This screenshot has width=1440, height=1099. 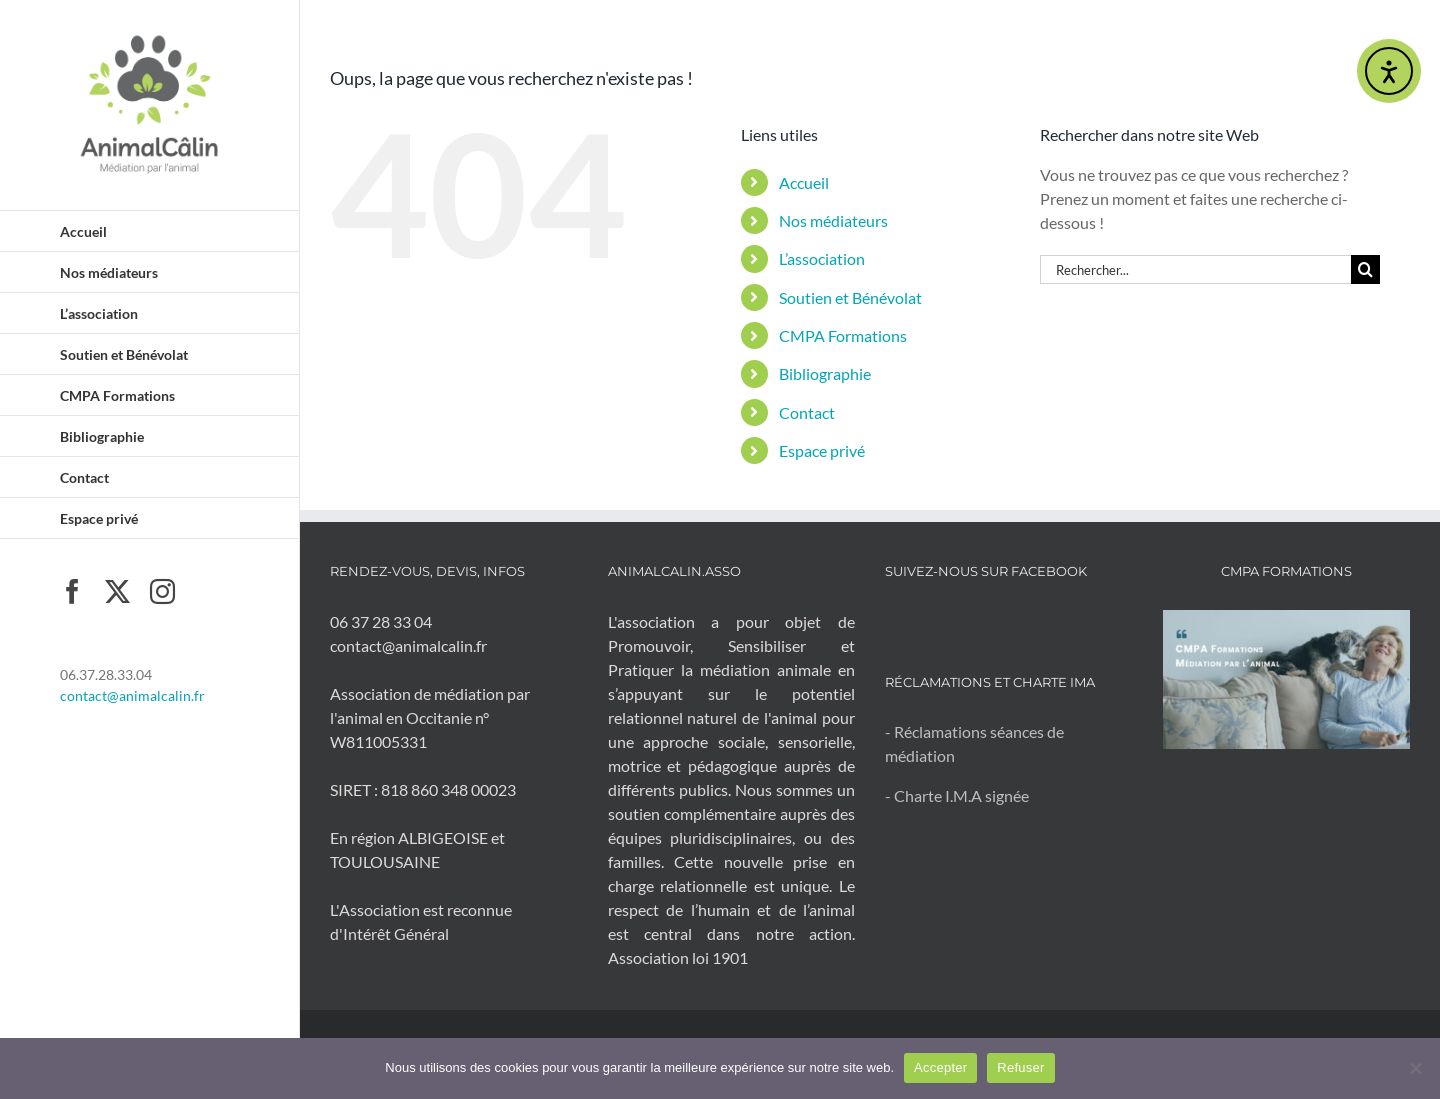 I want to click on Soutien et Bénévolat, so click(x=850, y=297).